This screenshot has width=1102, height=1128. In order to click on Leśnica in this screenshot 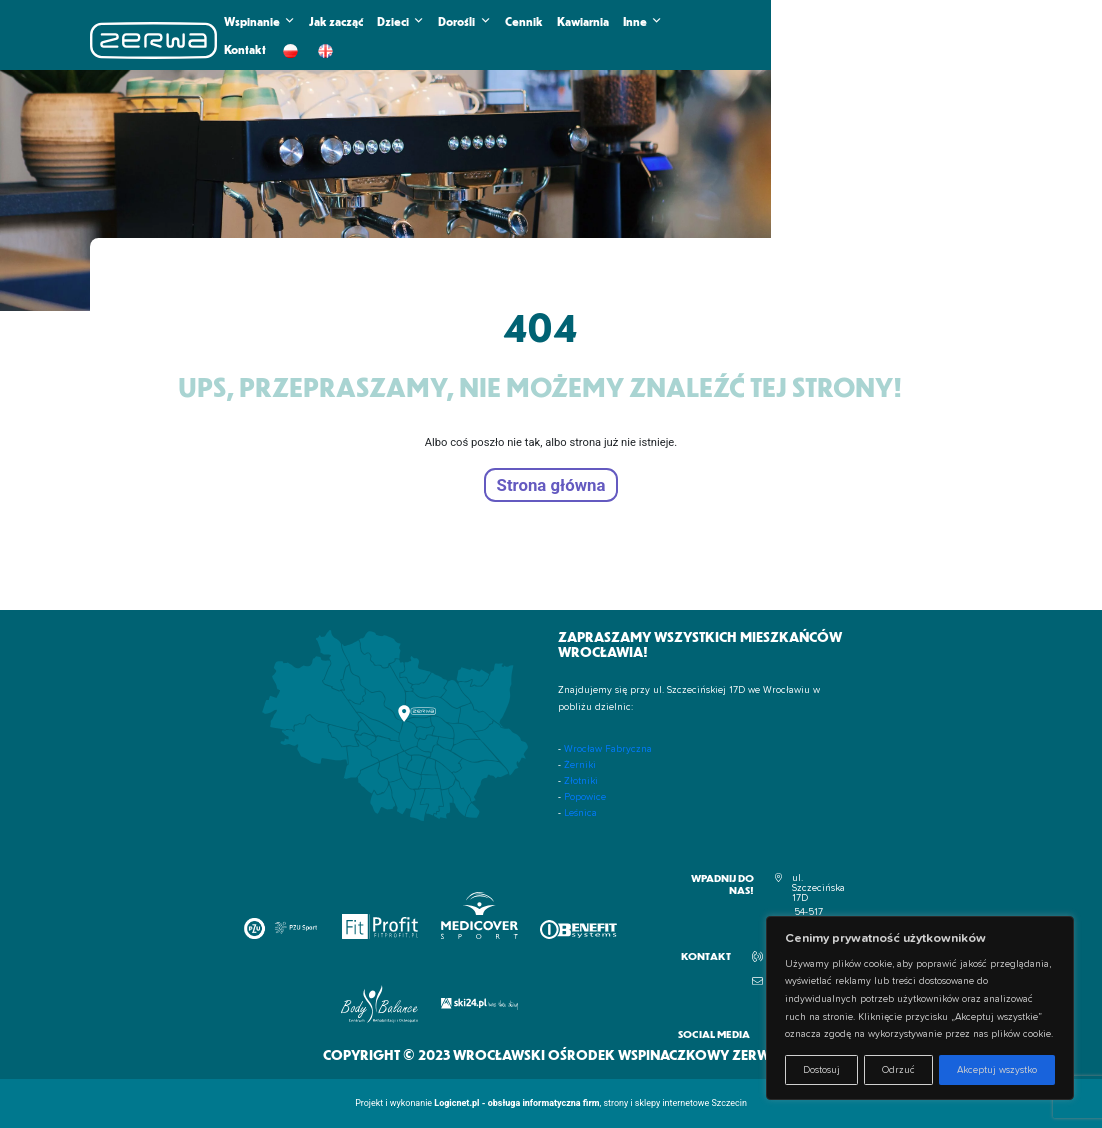, I will do `click(580, 813)`.